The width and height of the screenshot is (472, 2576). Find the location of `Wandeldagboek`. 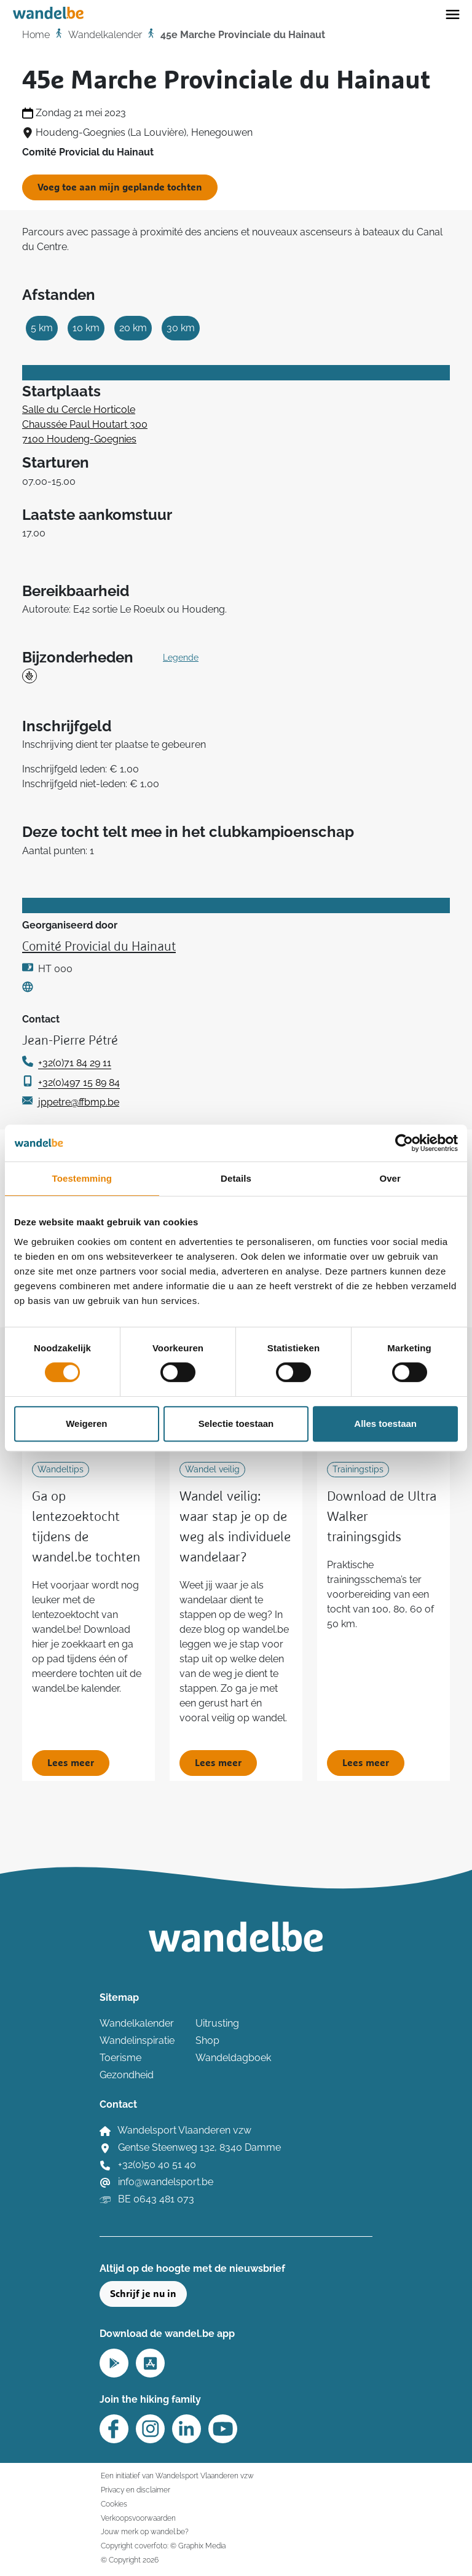

Wandeldagboek is located at coordinates (233, 2058).